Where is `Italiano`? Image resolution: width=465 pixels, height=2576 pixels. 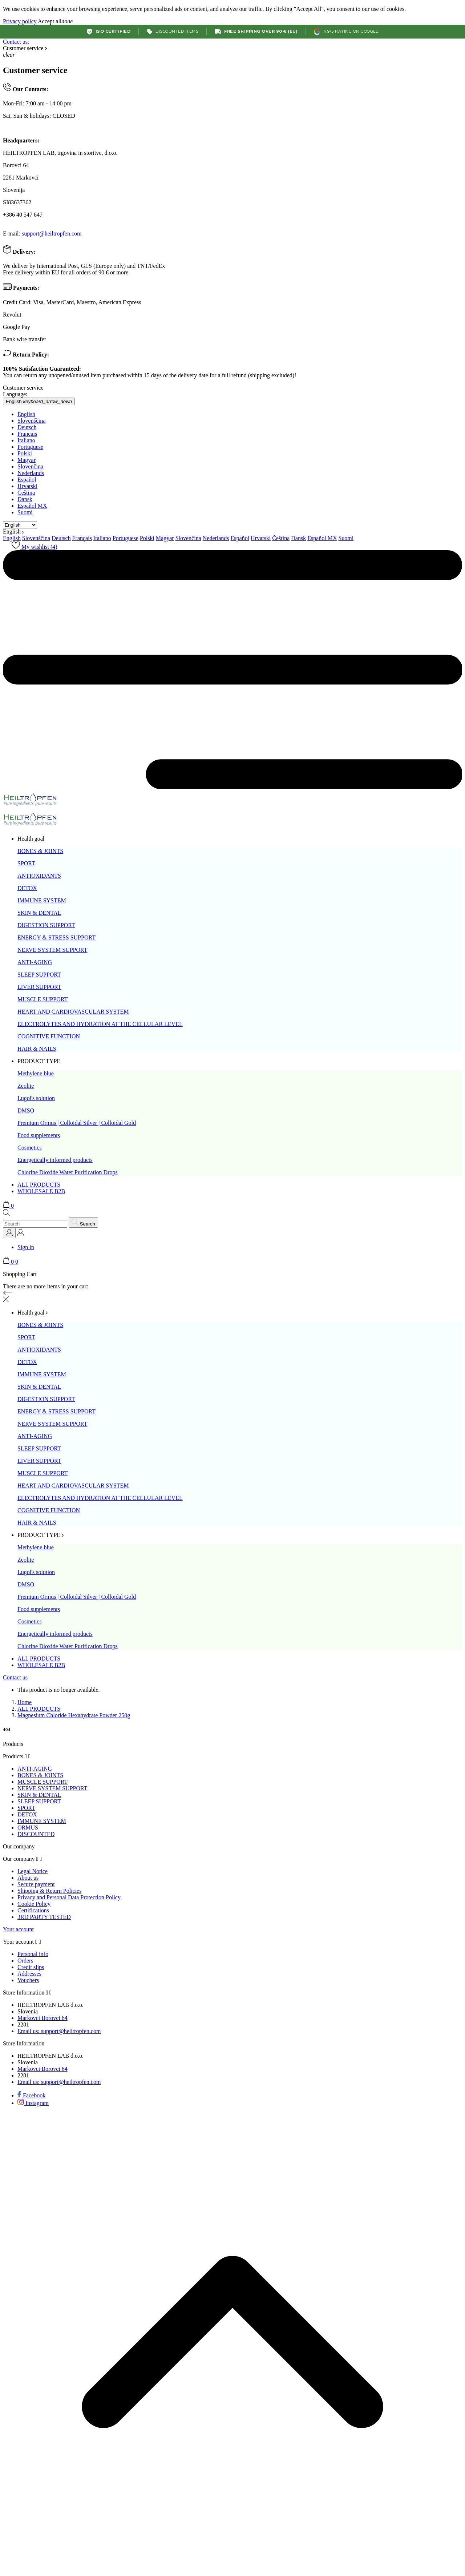 Italiano is located at coordinates (26, 440).